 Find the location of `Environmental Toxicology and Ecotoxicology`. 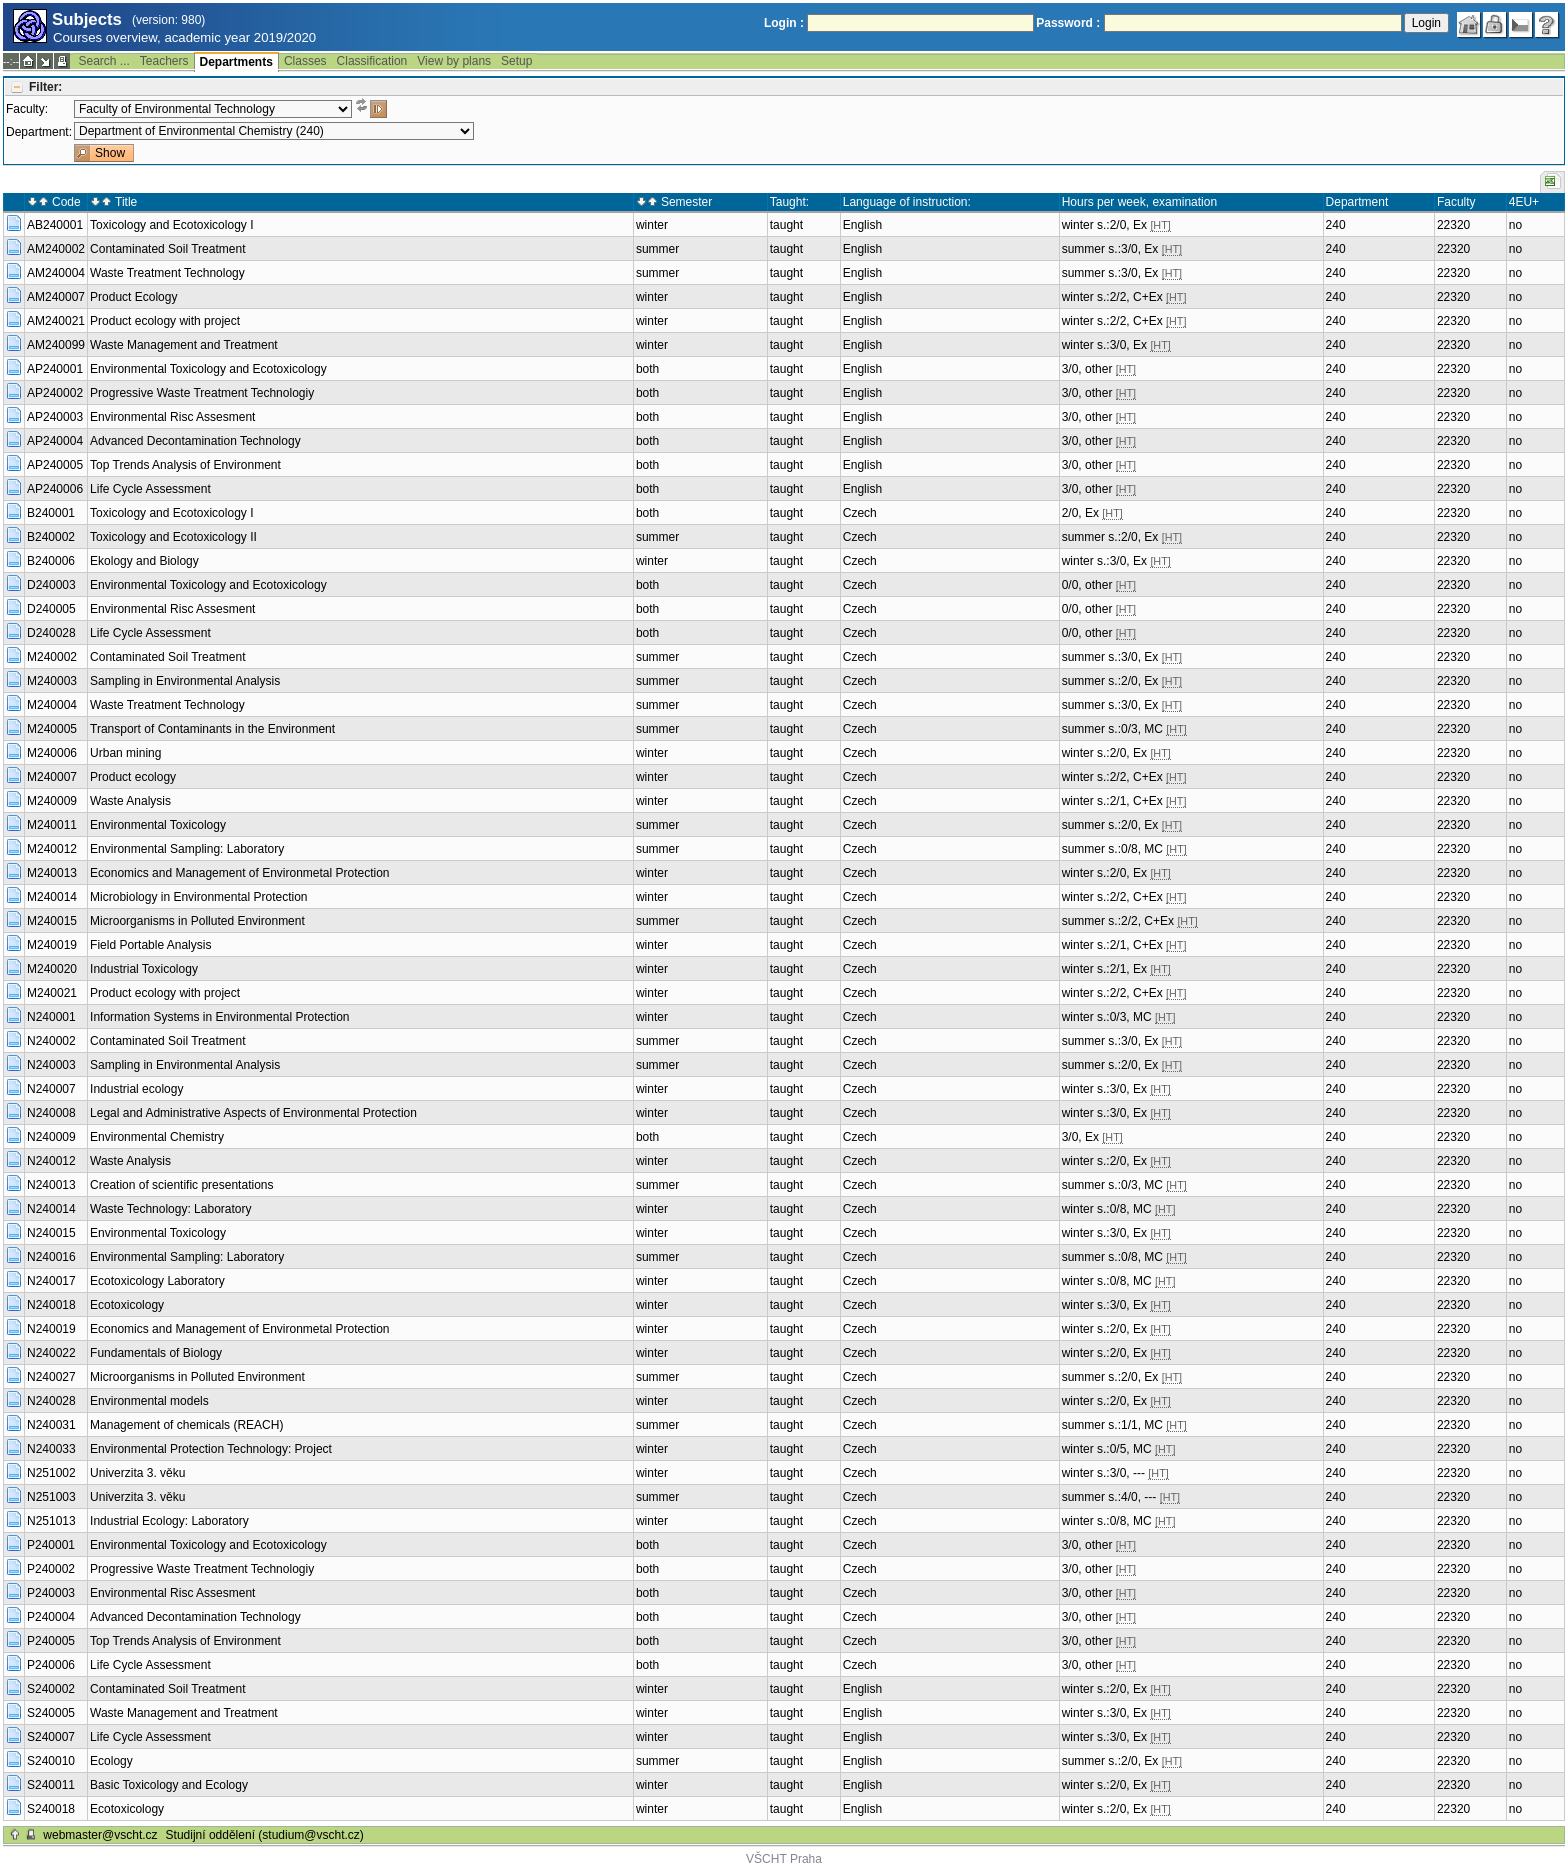

Environmental Toxicology and Ecotoxicology is located at coordinates (208, 369).